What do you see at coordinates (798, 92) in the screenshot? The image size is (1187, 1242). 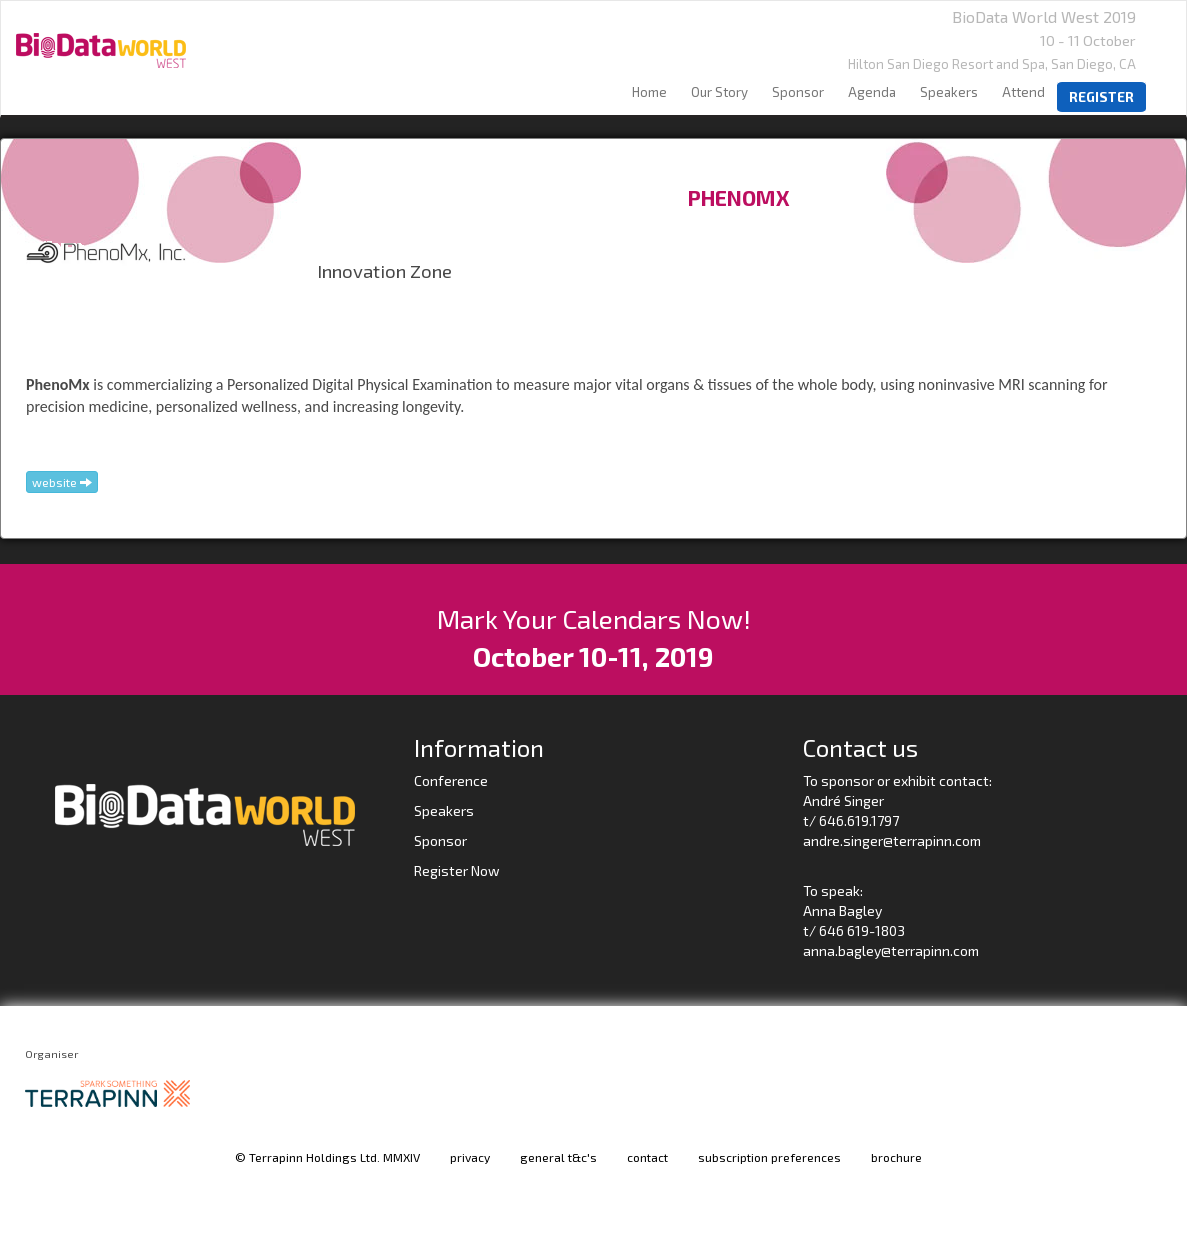 I see `sponsor` at bounding box center [798, 92].